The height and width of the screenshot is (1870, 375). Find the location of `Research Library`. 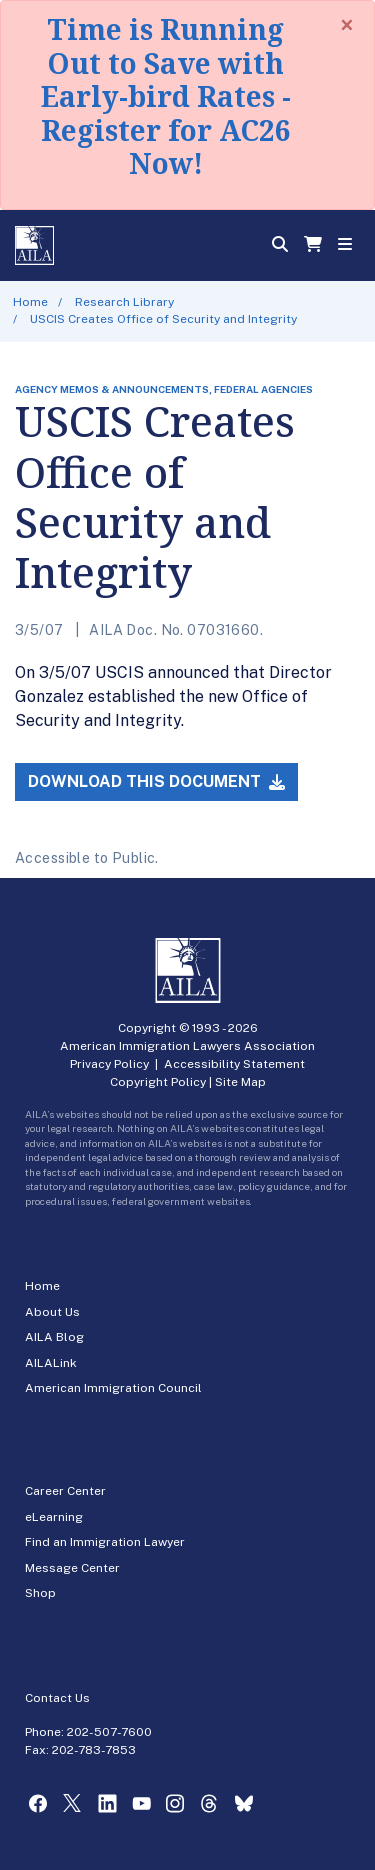

Research Library is located at coordinates (124, 302).